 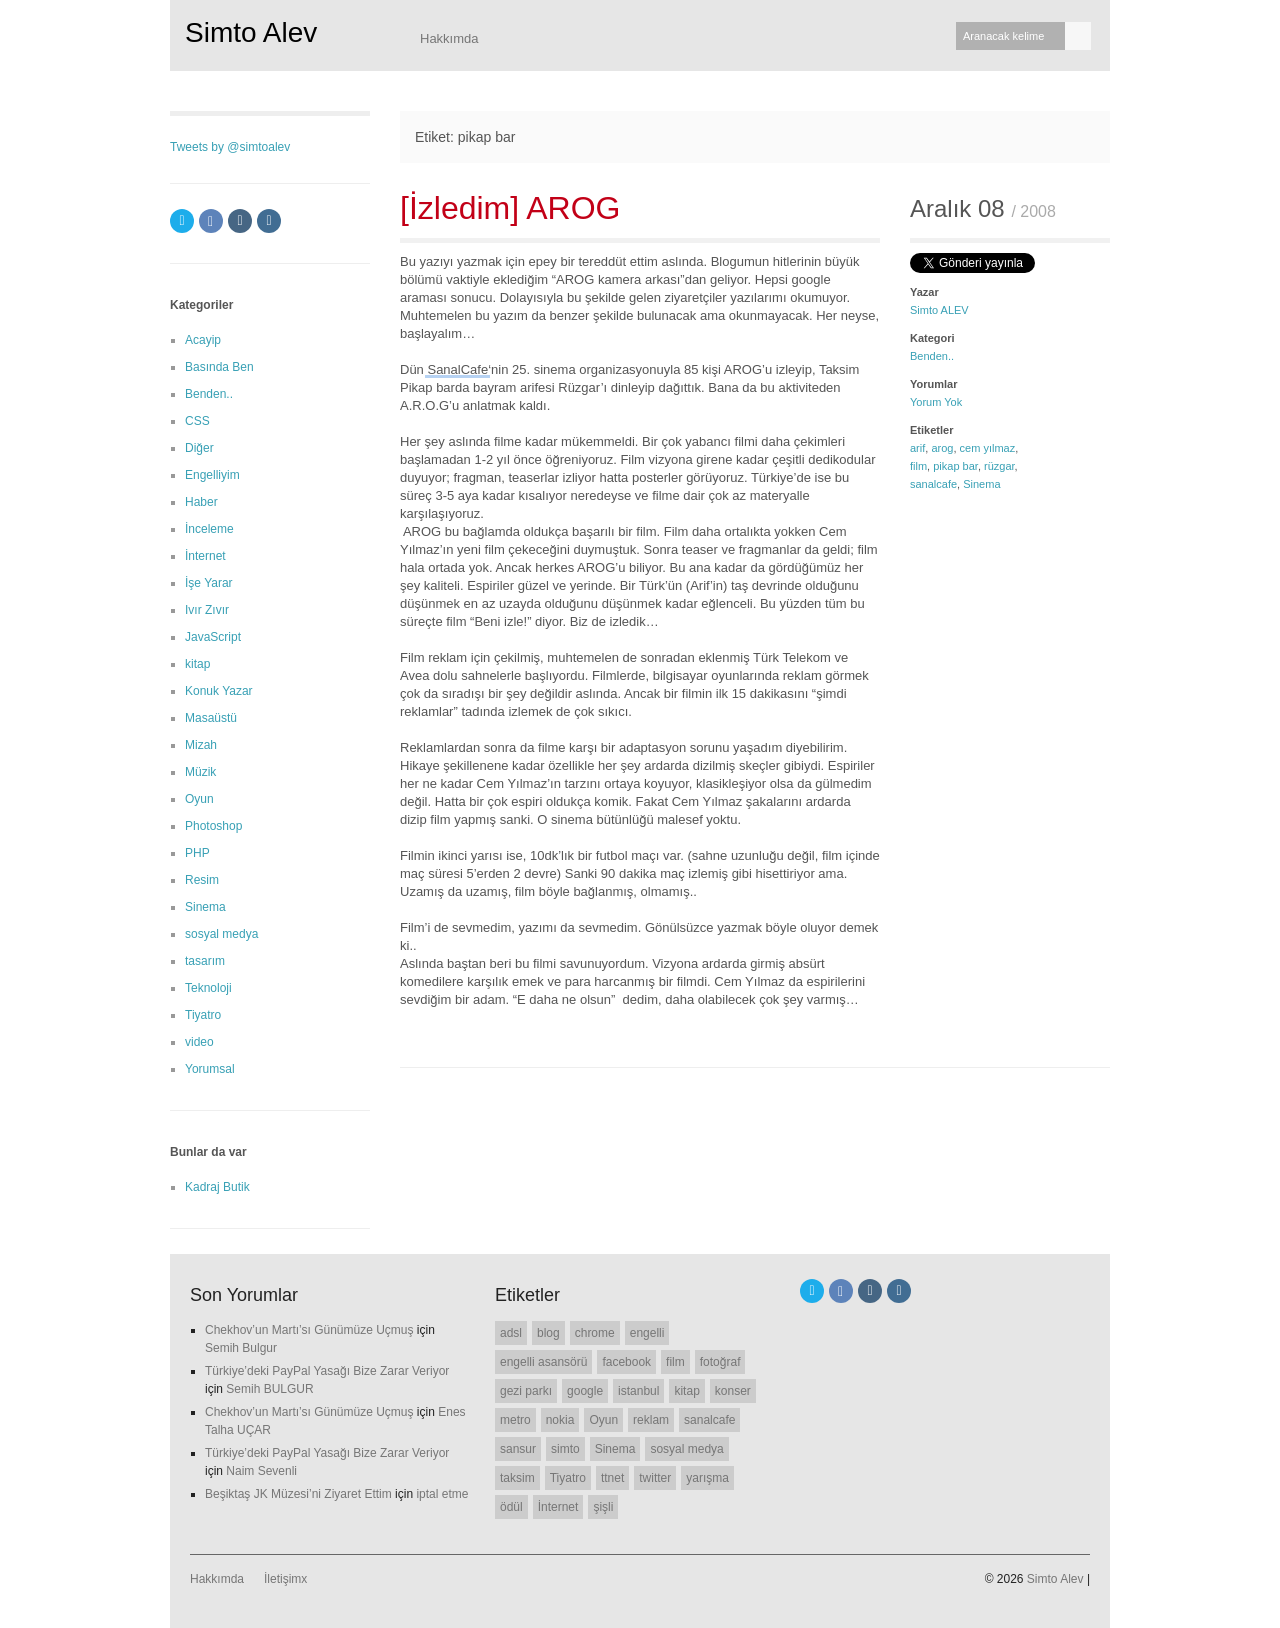 What do you see at coordinates (709, 1420) in the screenshot?
I see `sanalcafe [sanalcafe (7 öge)]` at bounding box center [709, 1420].